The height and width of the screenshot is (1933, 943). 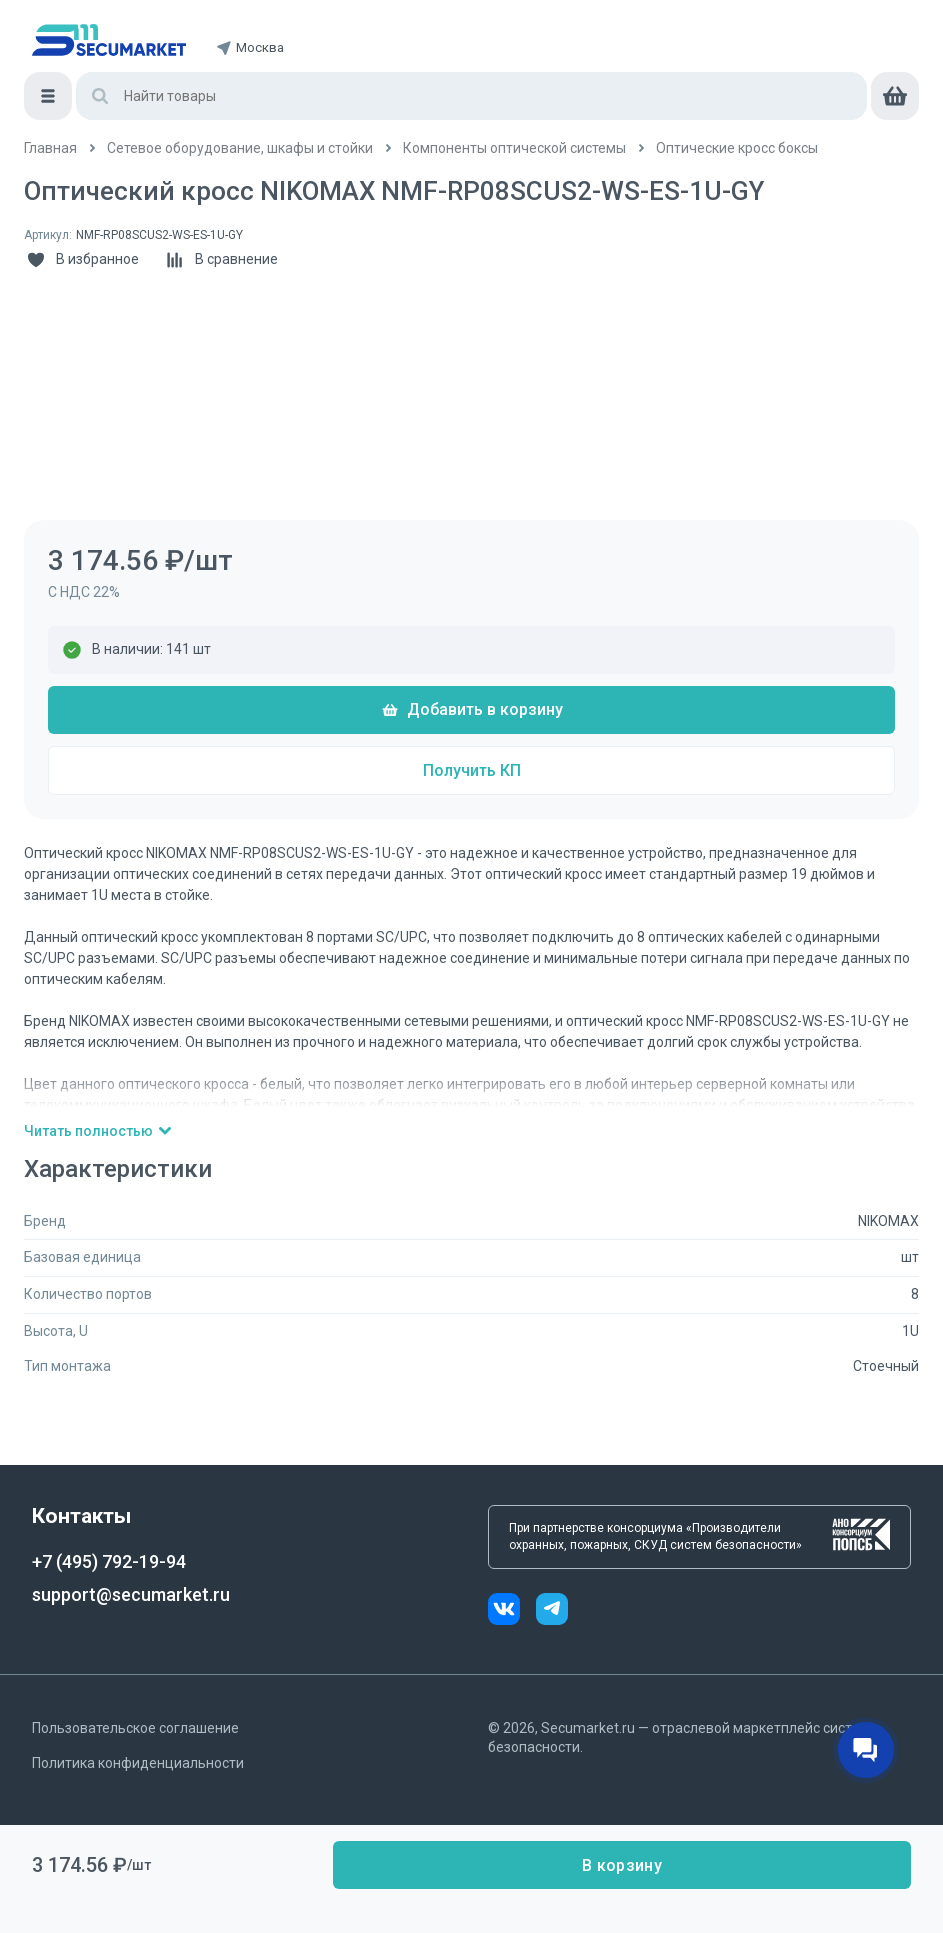 What do you see at coordinates (622, 1865) in the screenshot?
I see `В корзину` at bounding box center [622, 1865].